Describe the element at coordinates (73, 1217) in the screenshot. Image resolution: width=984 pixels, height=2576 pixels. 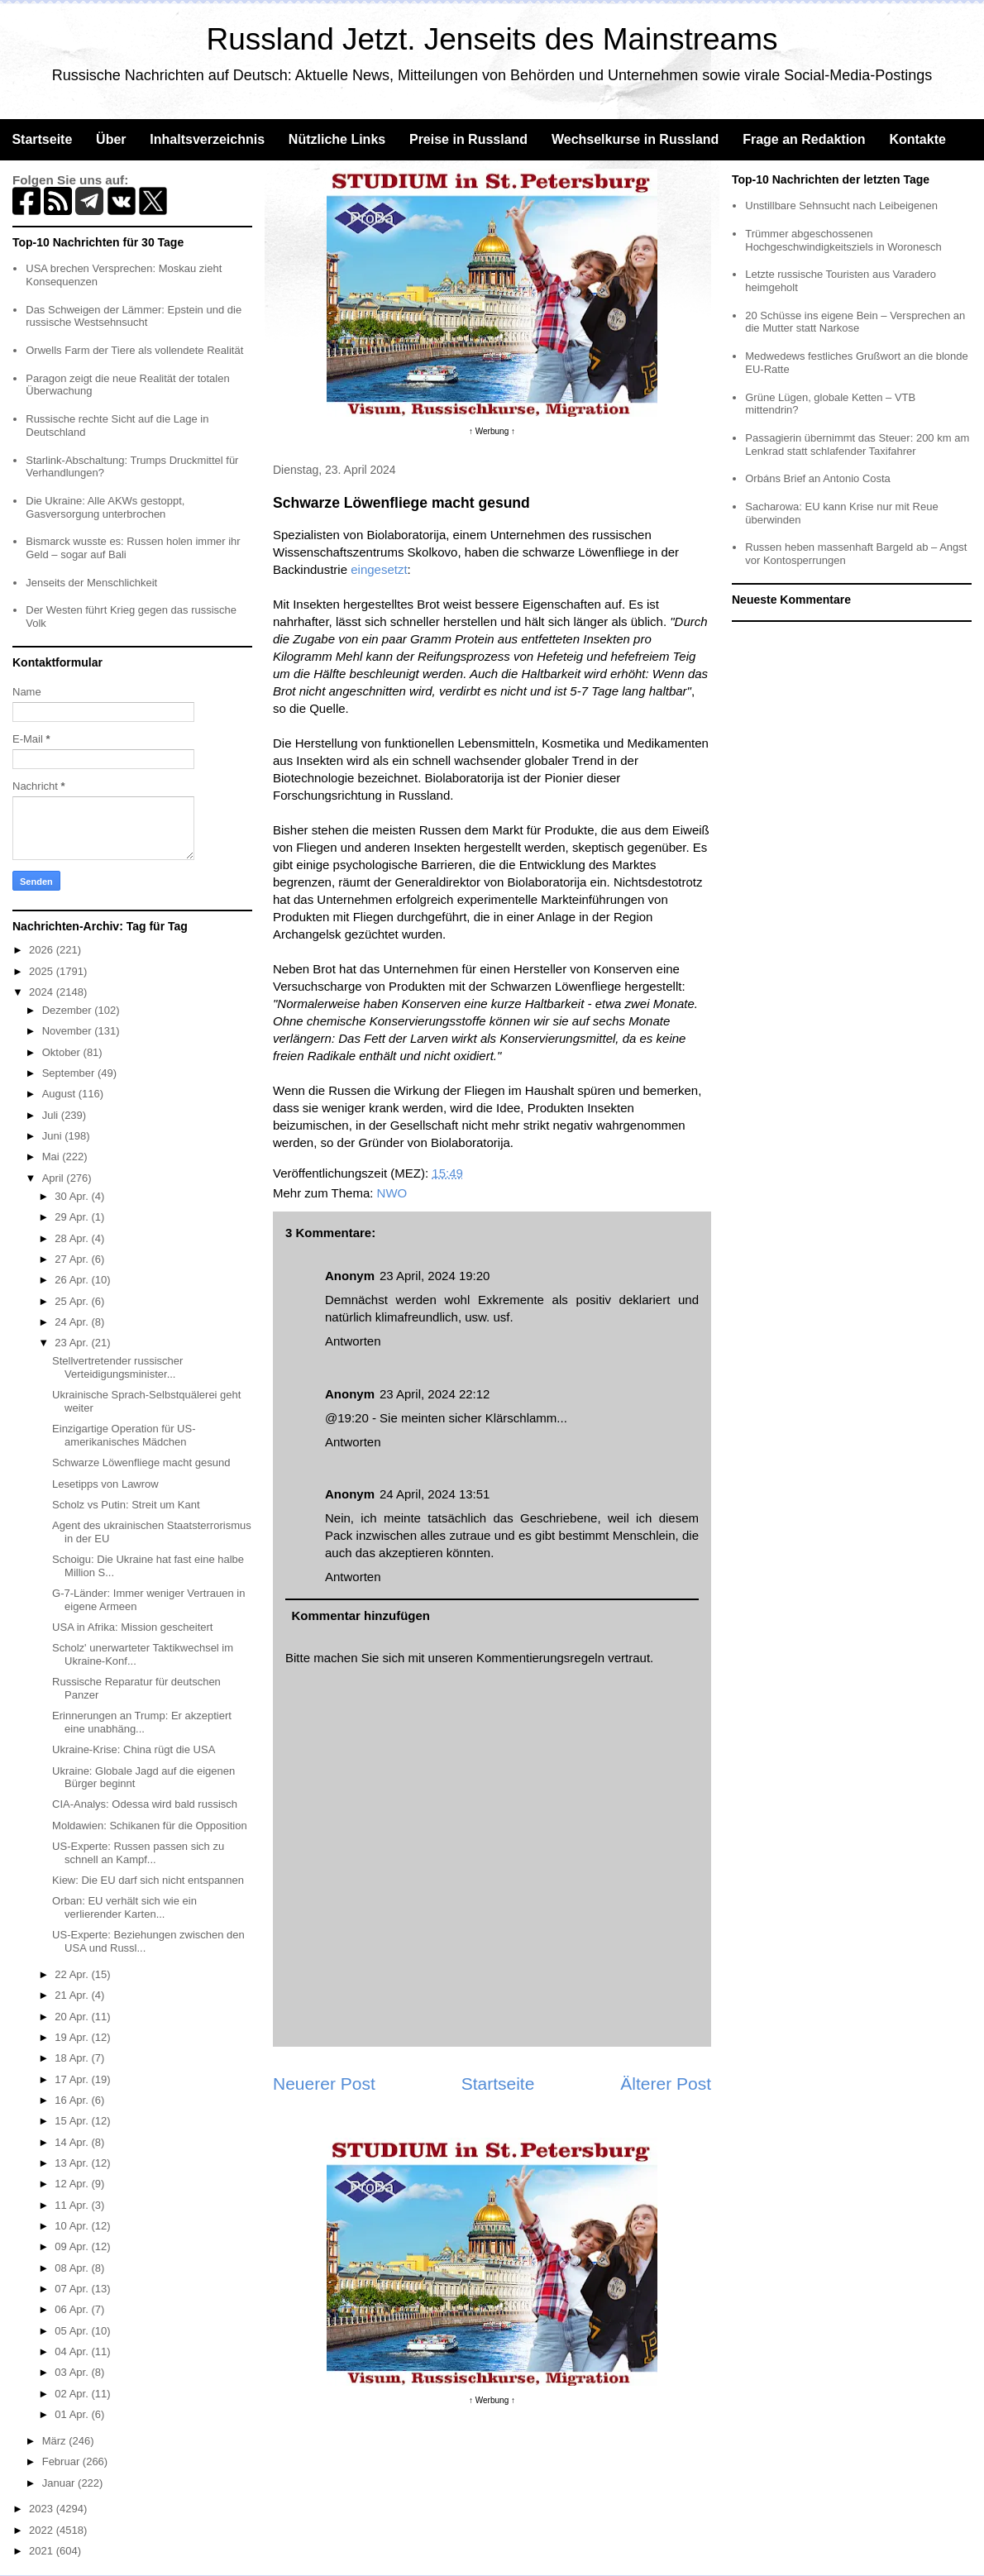
I see `29 Apr.` at that location.